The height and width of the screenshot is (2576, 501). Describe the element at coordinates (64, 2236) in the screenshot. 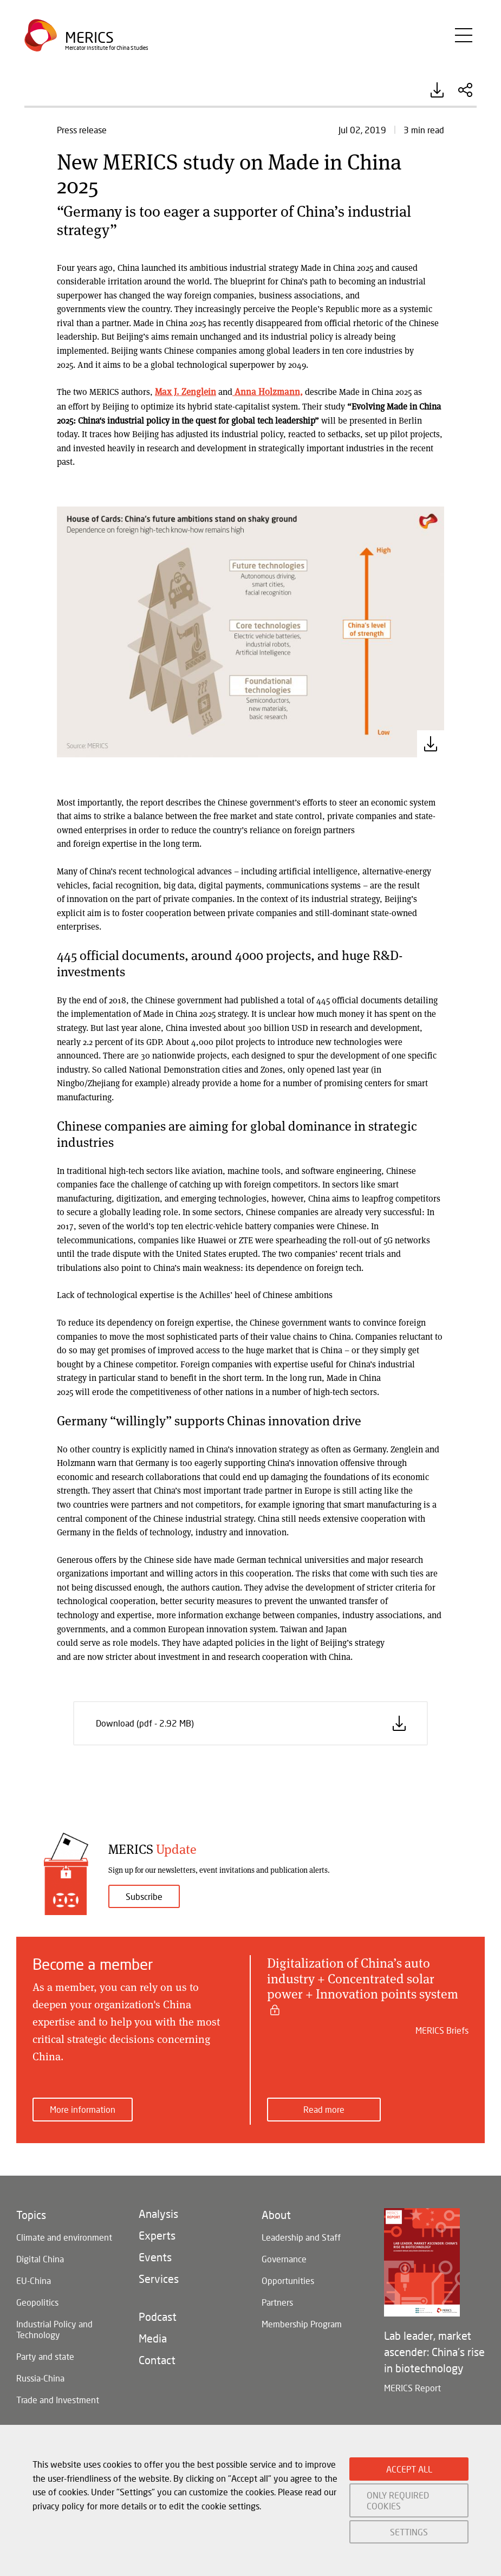

I see `Climate and environment` at that location.